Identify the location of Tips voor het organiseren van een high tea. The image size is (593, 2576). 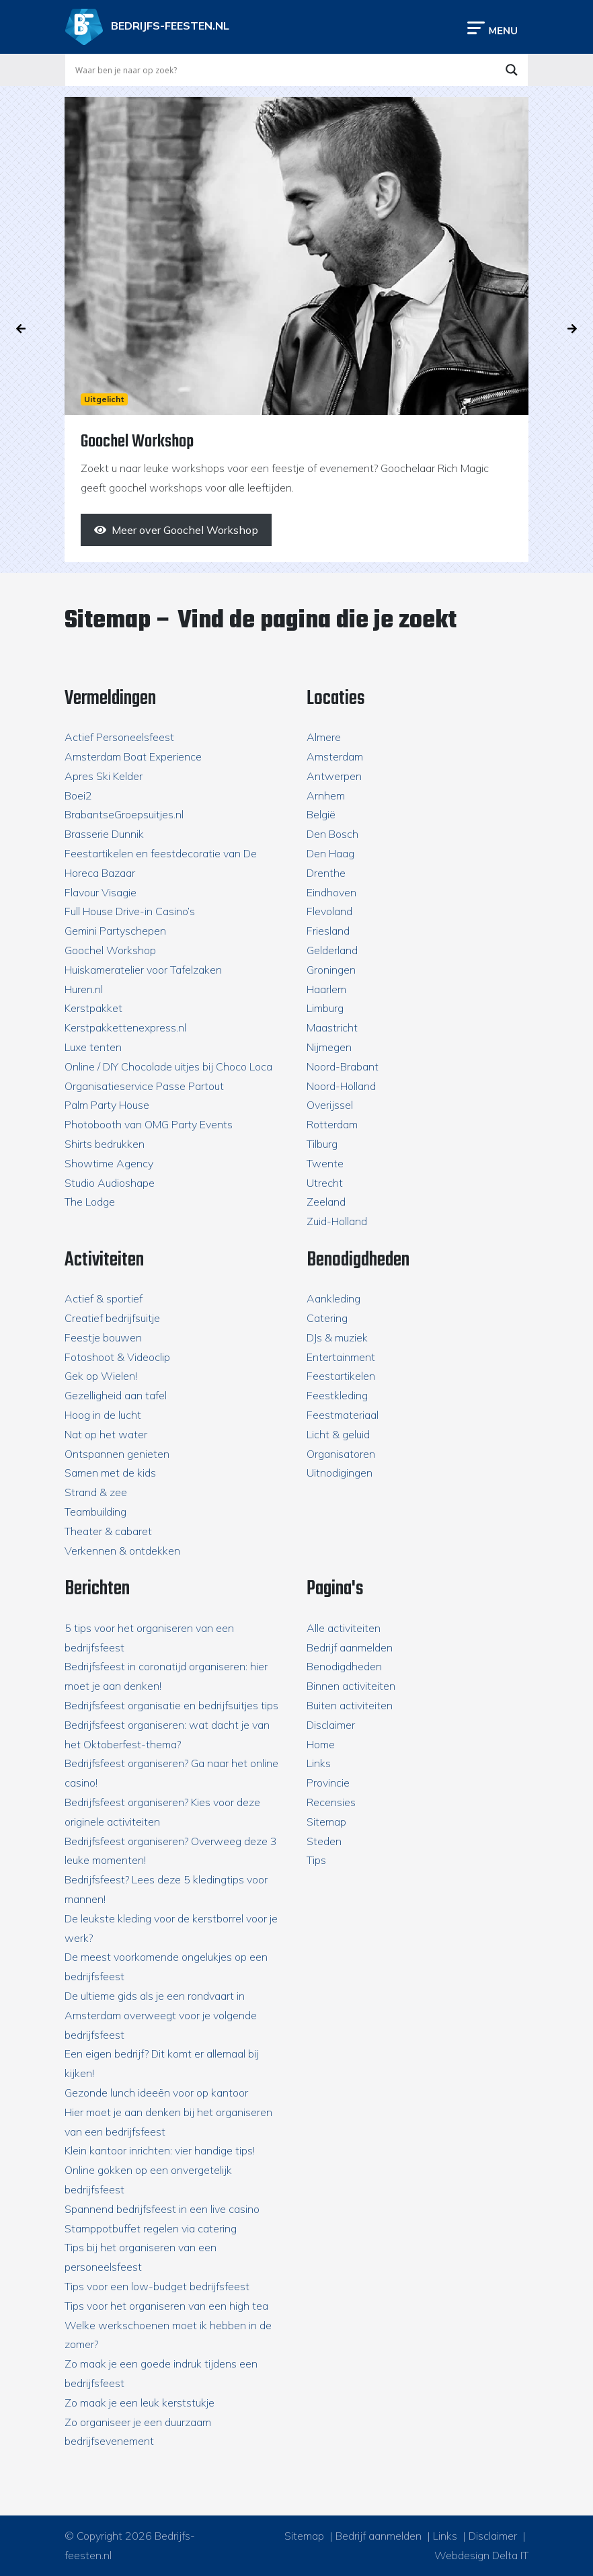
(166, 2305).